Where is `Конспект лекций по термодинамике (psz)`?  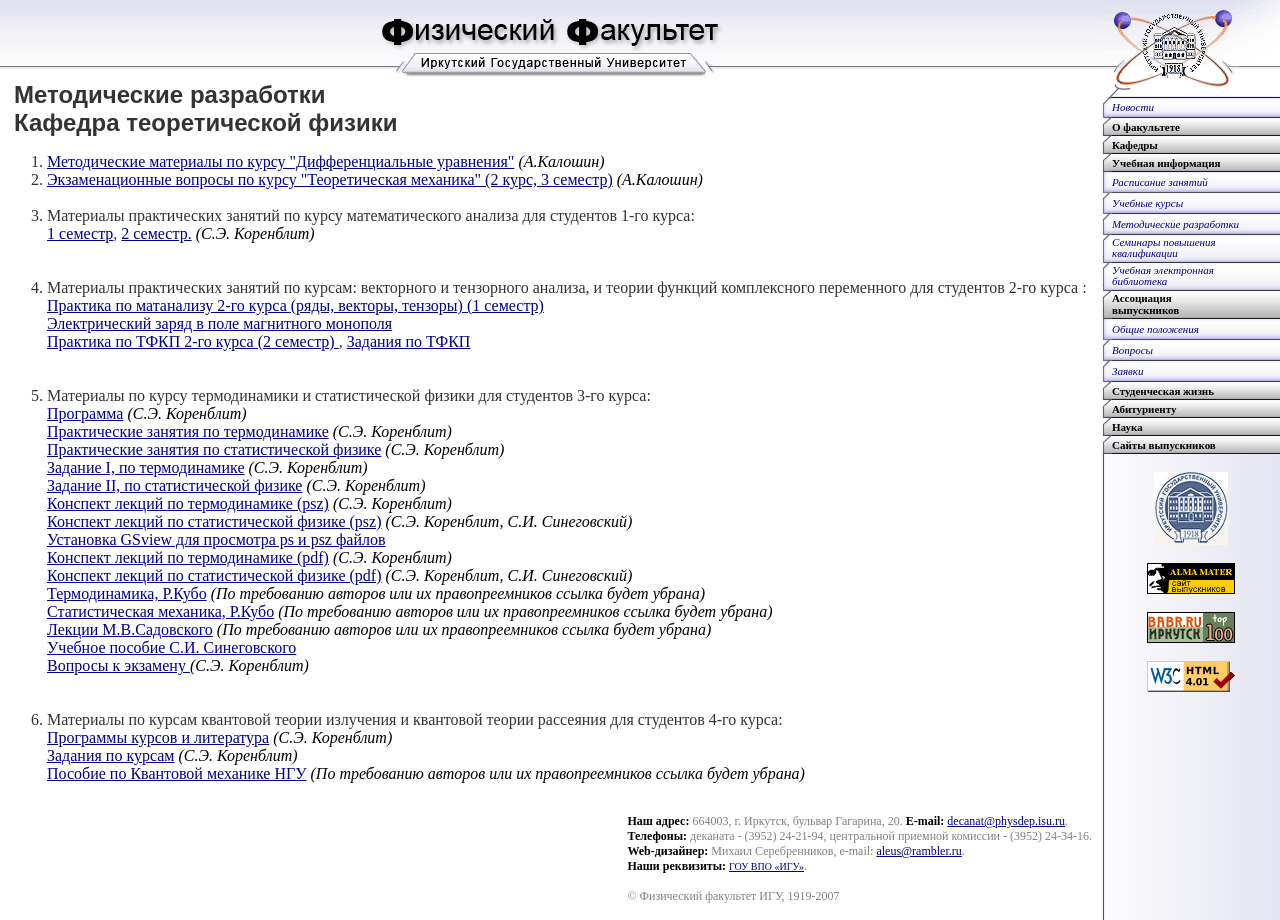
Конспект лекций по термодинамике (psz) is located at coordinates (188, 503).